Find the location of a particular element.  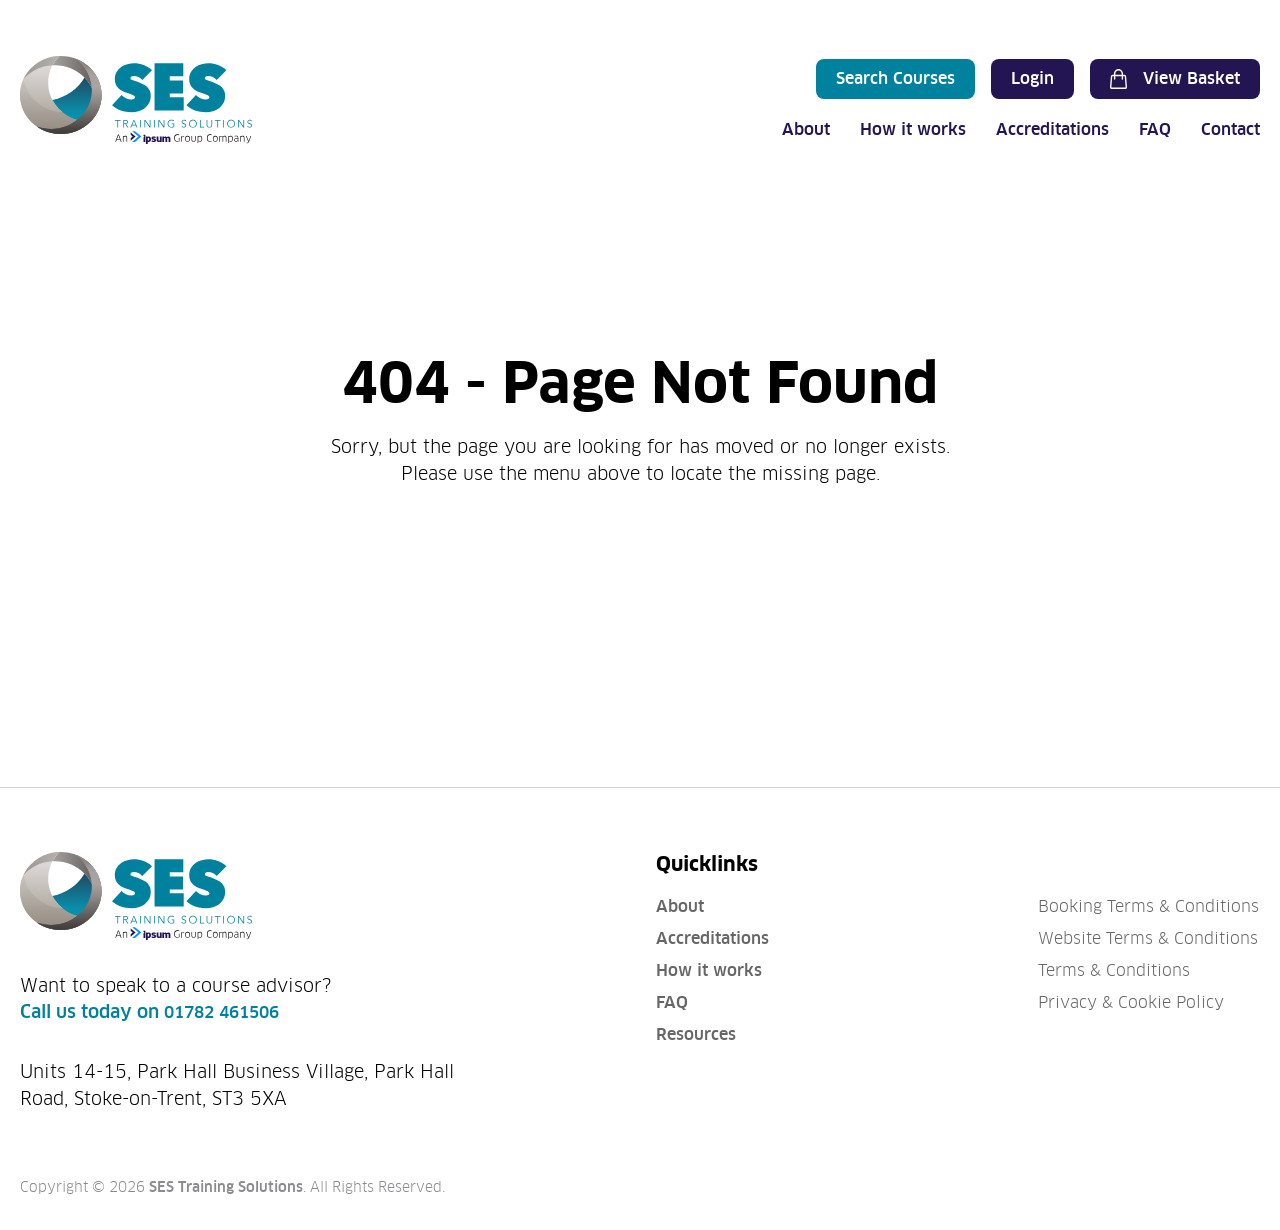

How it works is located at coordinates (913, 129).